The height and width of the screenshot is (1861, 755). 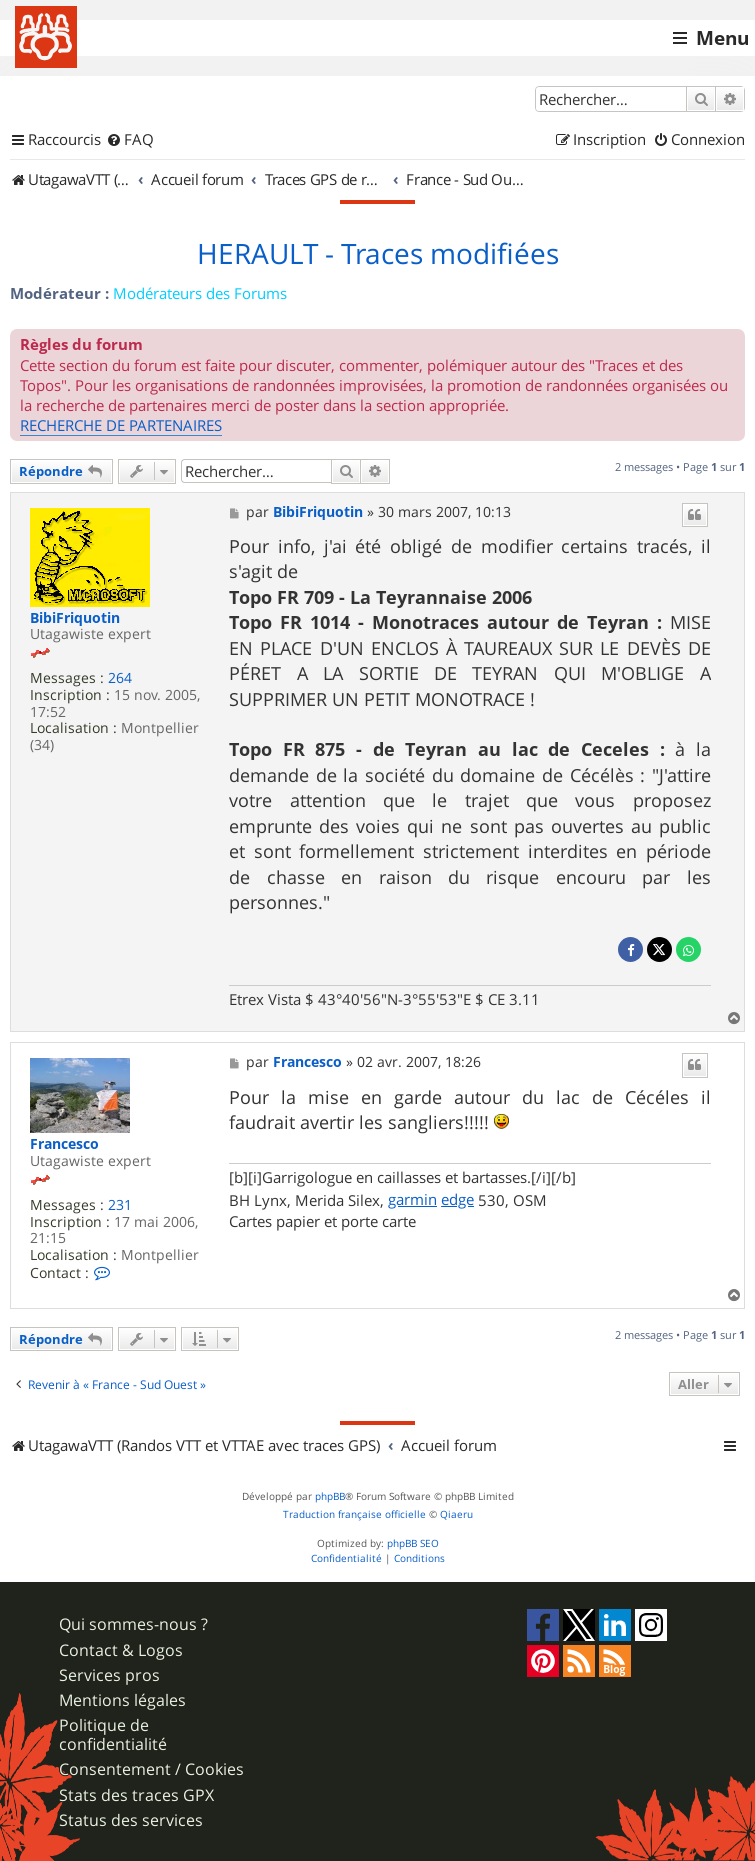 I want to click on edge, so click(x=457, y=1199).